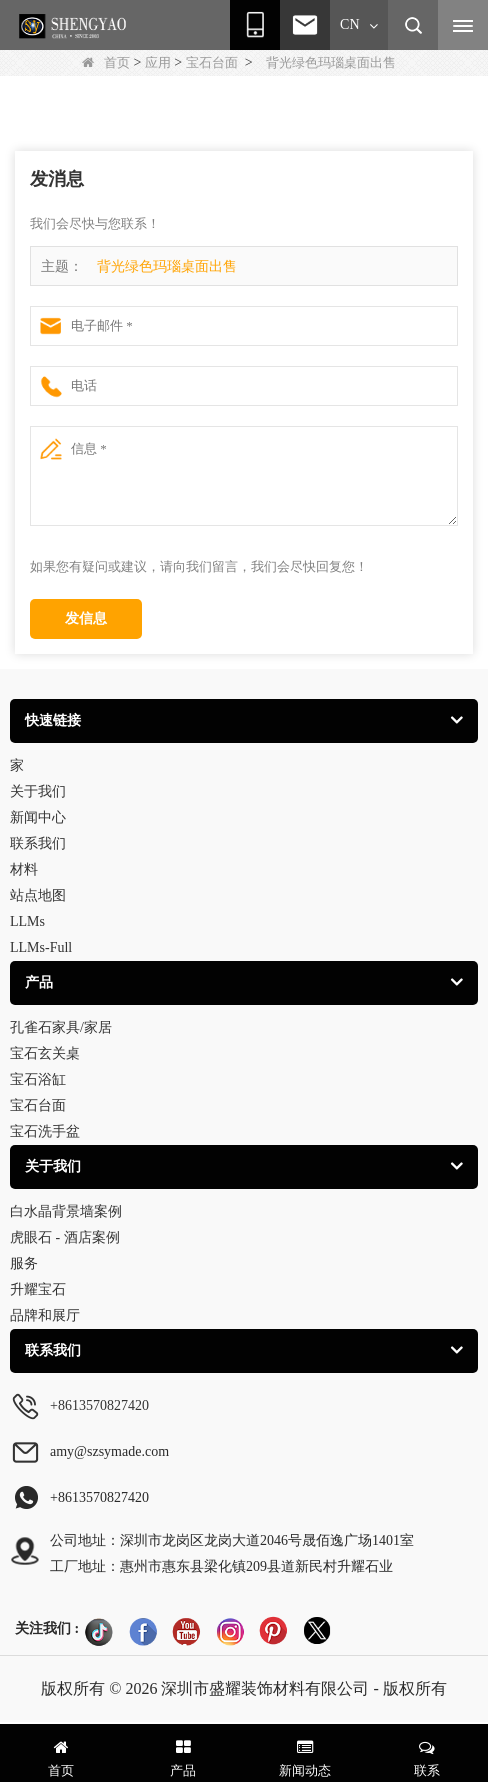 Image resolution: width=488 pixels, height=1782 pixels. Describe the element at coordinates (38, 895) in the screenshot. I see `站点地图` at that location.